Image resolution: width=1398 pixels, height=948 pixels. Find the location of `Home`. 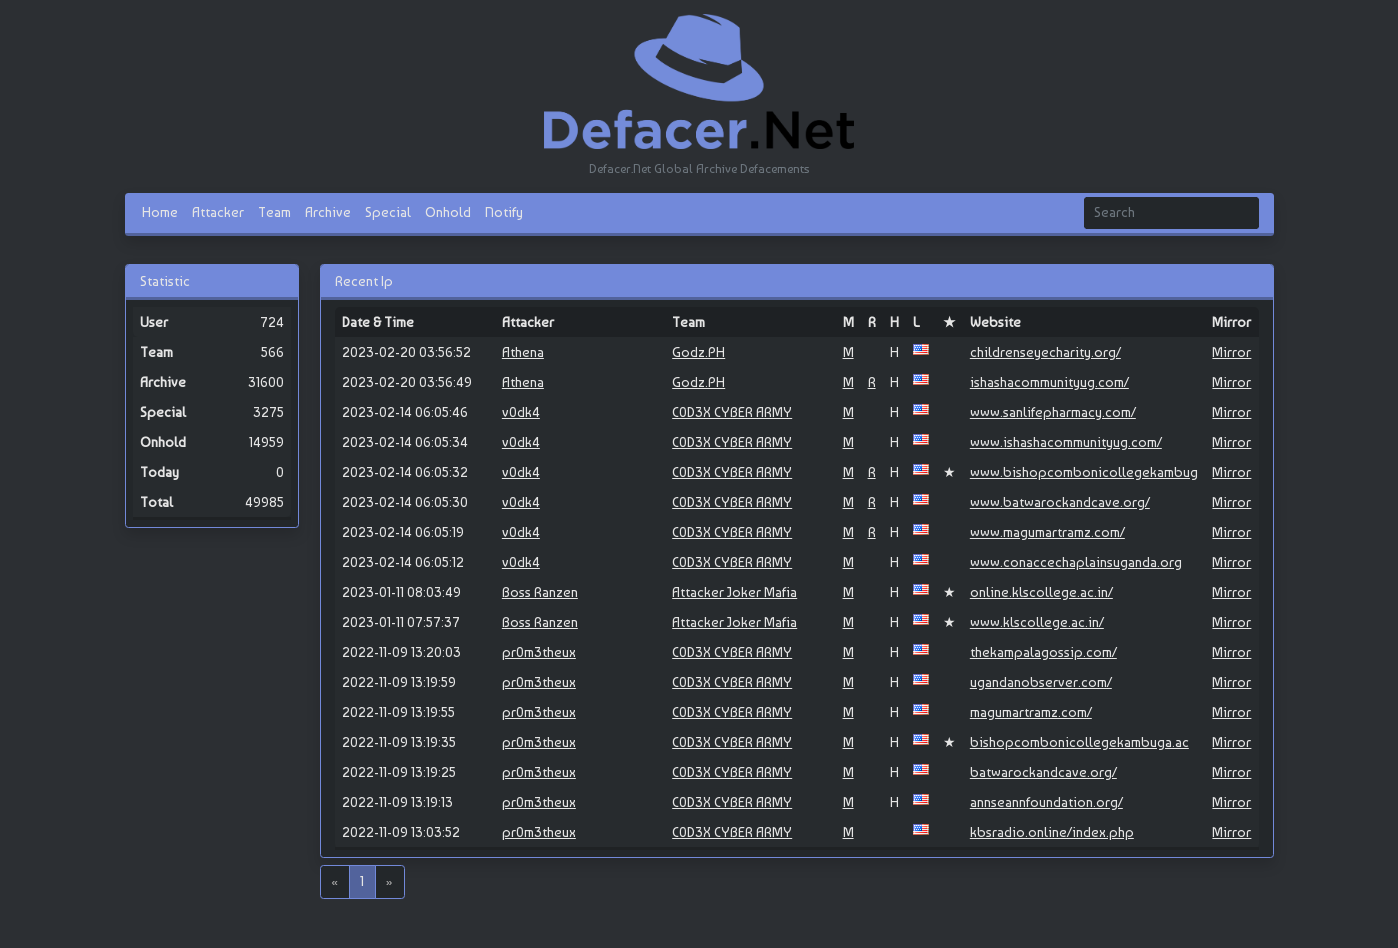

Home is located at coordinates (160, 212).